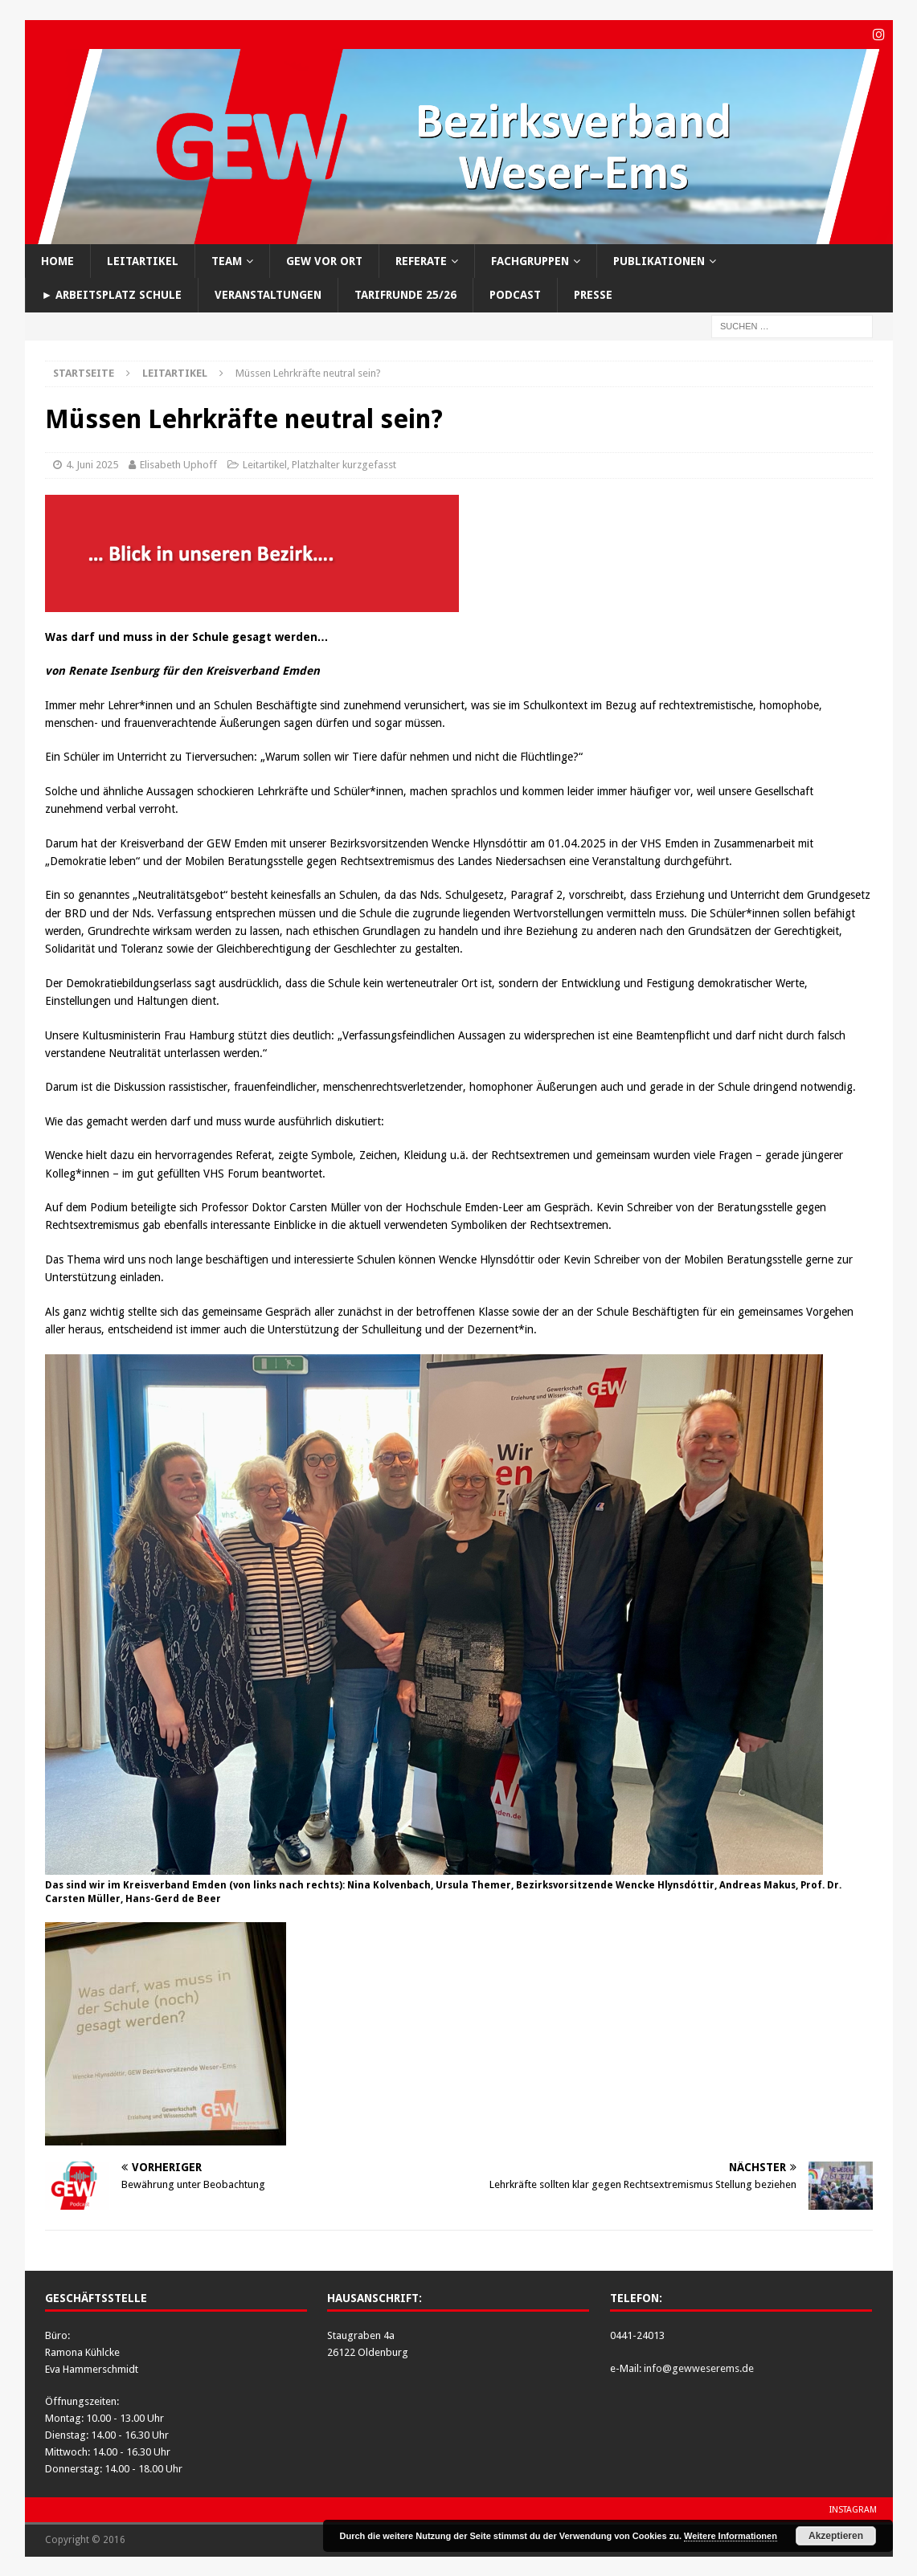  What do you see at coordinates (836, 2535) in the screenshot?
I see `Akzeptieren` at bounding box center [836, 2535].